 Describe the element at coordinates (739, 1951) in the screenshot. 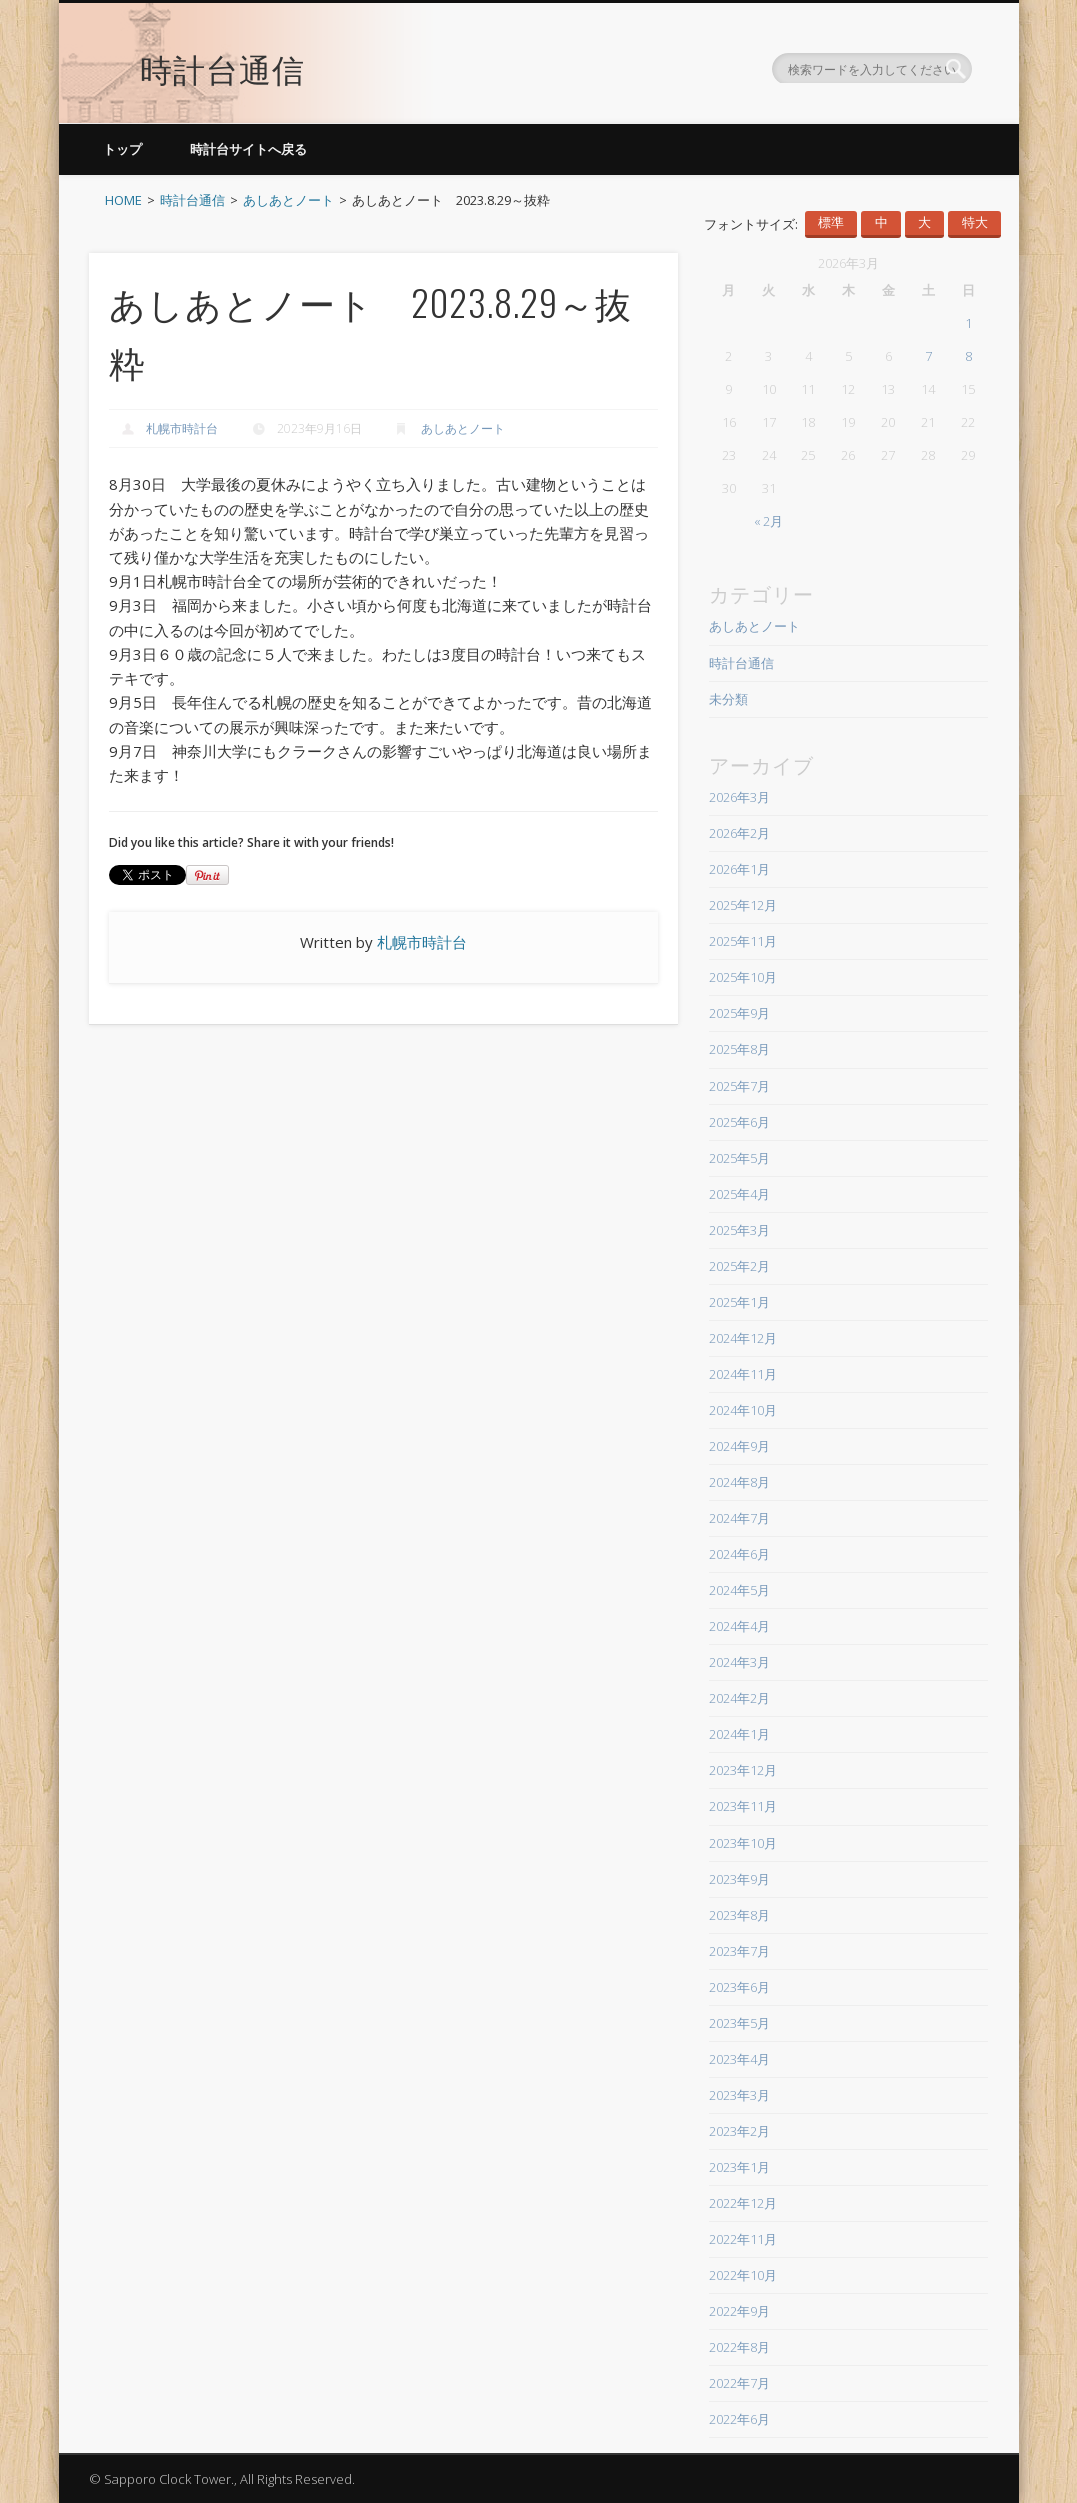

I see `2023年7月` at that location.